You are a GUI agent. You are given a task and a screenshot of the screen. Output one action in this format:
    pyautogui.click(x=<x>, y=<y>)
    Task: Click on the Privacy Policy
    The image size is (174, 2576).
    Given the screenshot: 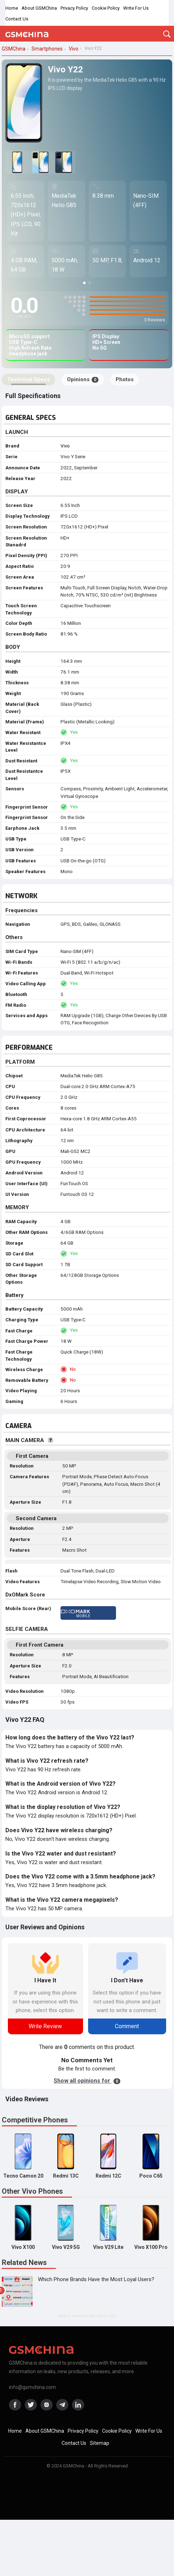 What is the action you would take?
    pyautogui.click(x=74, y=8)
    